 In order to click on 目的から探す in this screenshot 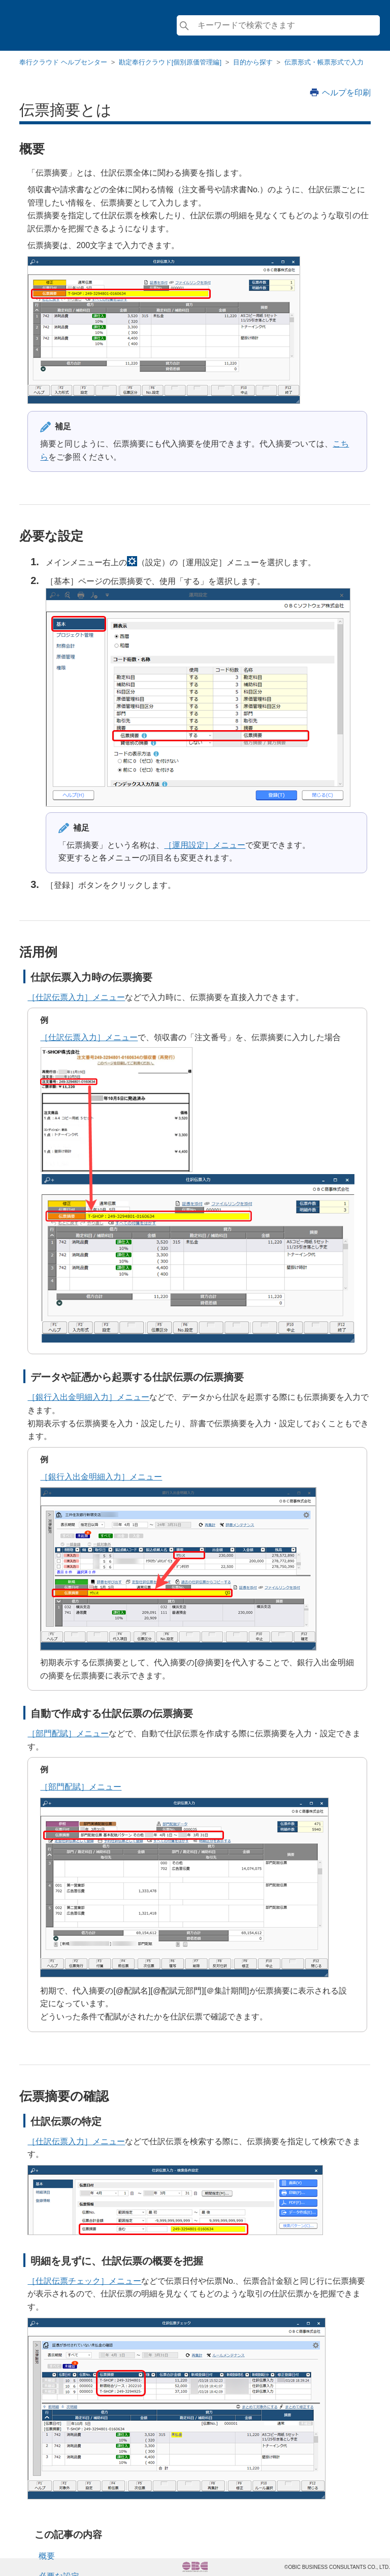, I will do `click(253, 62)`.